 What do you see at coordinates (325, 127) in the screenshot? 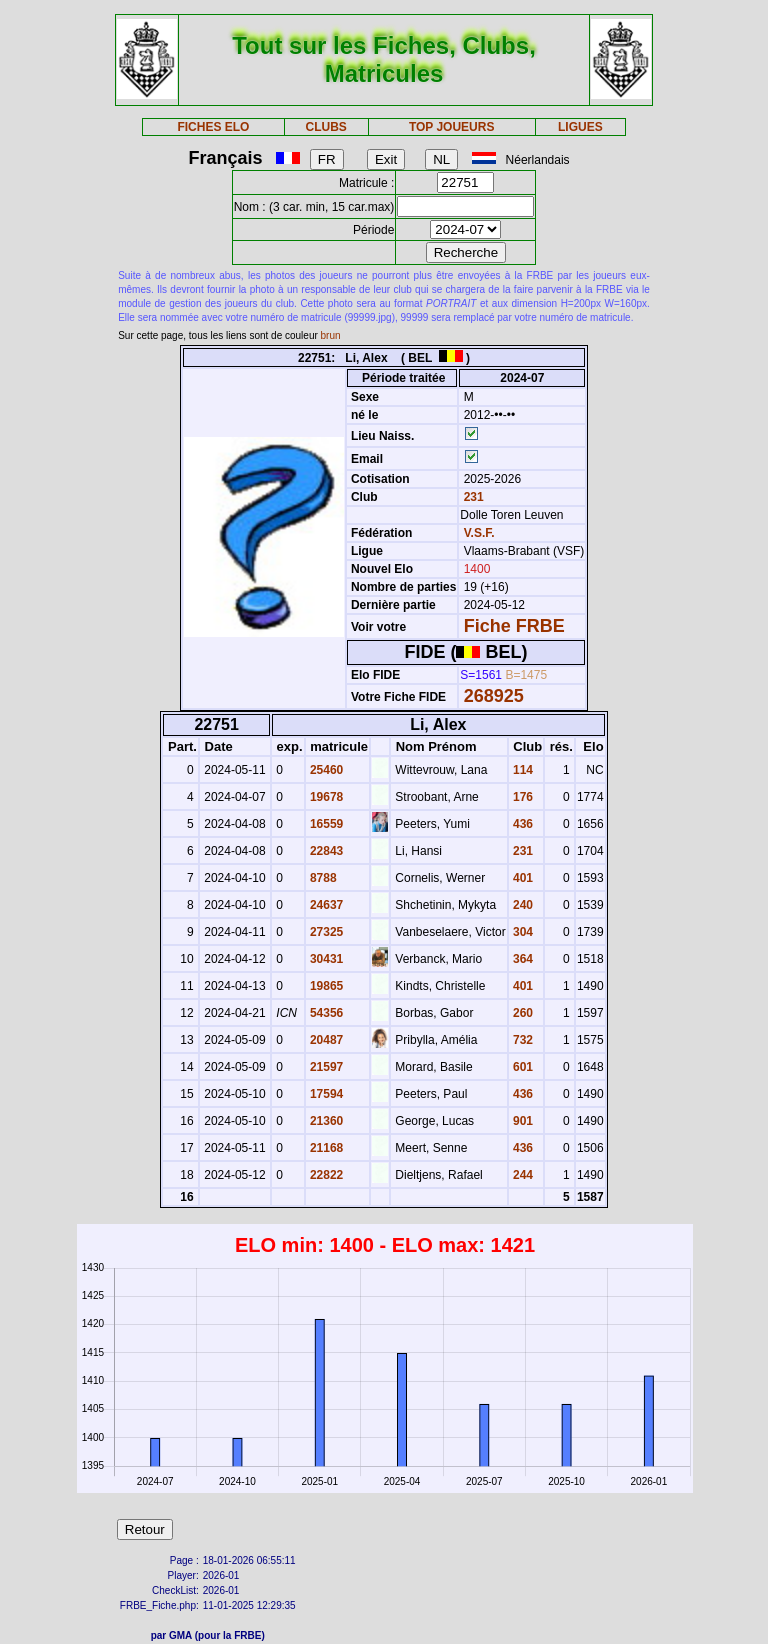
I see `CLUBS` at bounding box center [325, 127].